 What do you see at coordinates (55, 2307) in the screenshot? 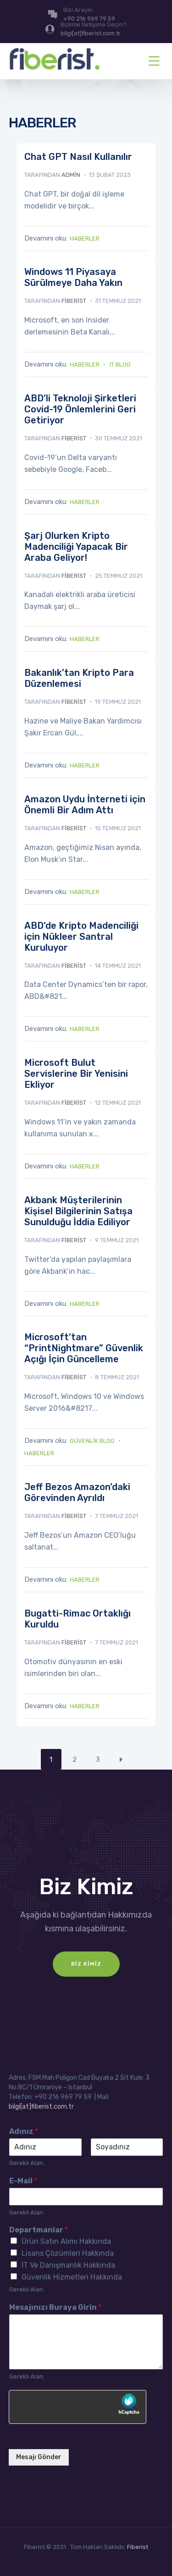
I see `Mesajınızı Buraya Girin` at bounding box center [55, 2307].